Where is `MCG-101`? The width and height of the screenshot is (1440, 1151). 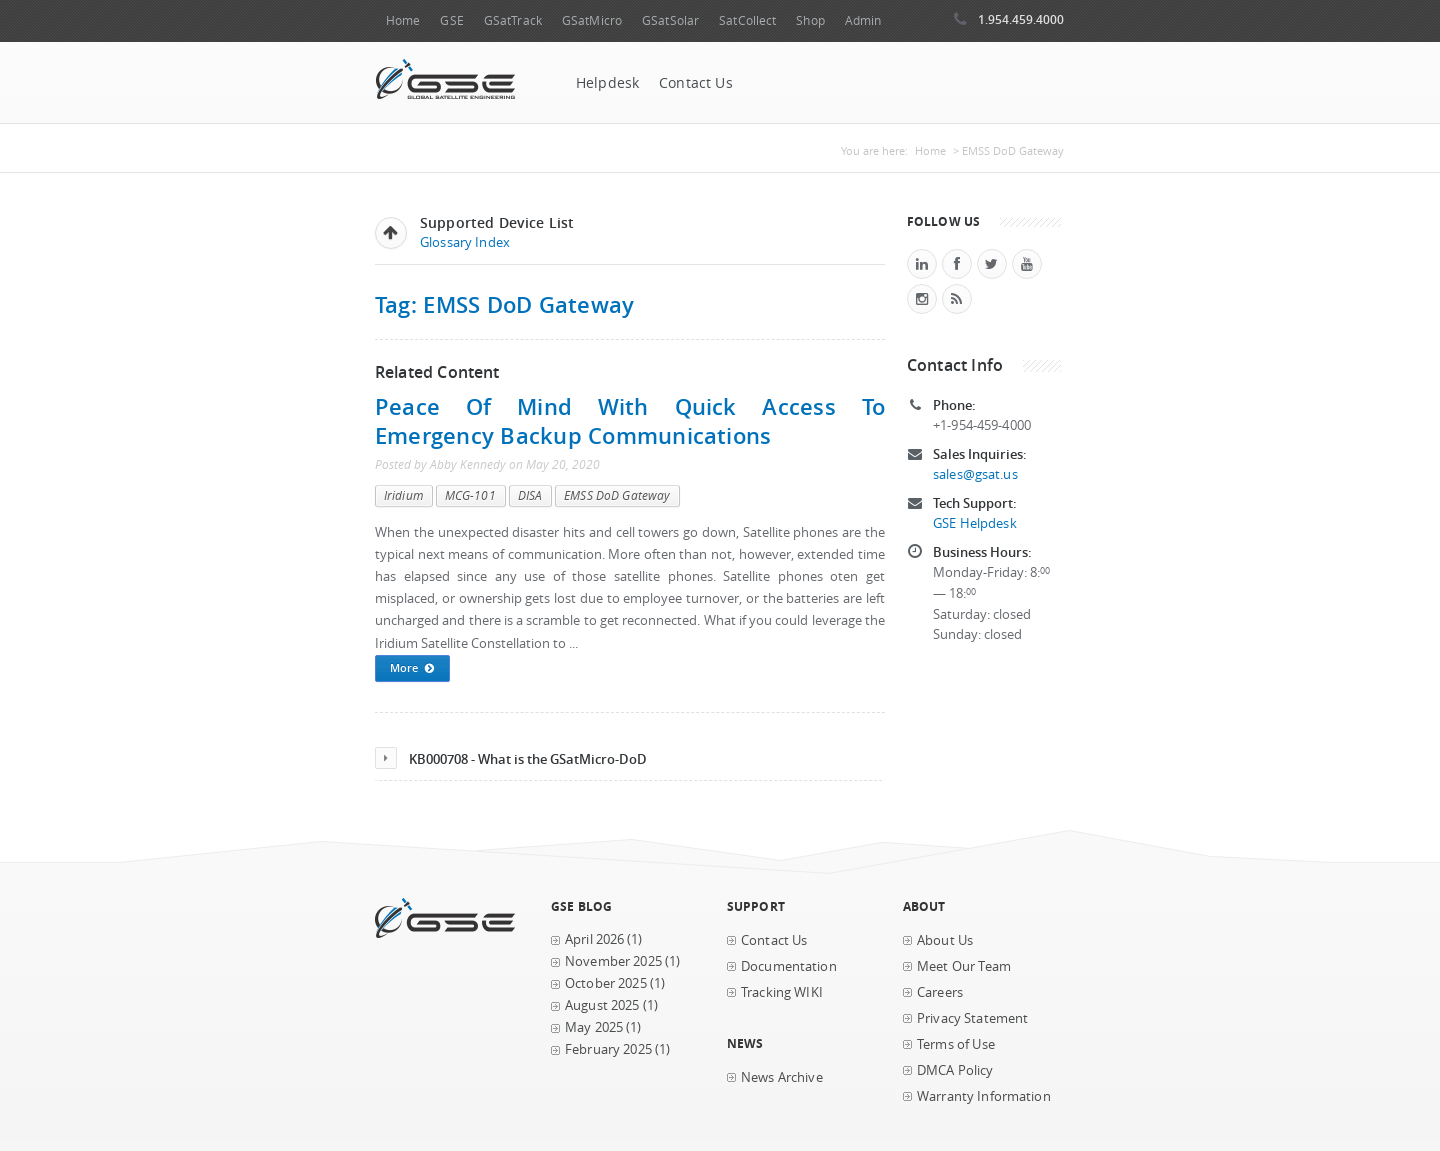
MCG-101 is located at coordinates (470, 495).